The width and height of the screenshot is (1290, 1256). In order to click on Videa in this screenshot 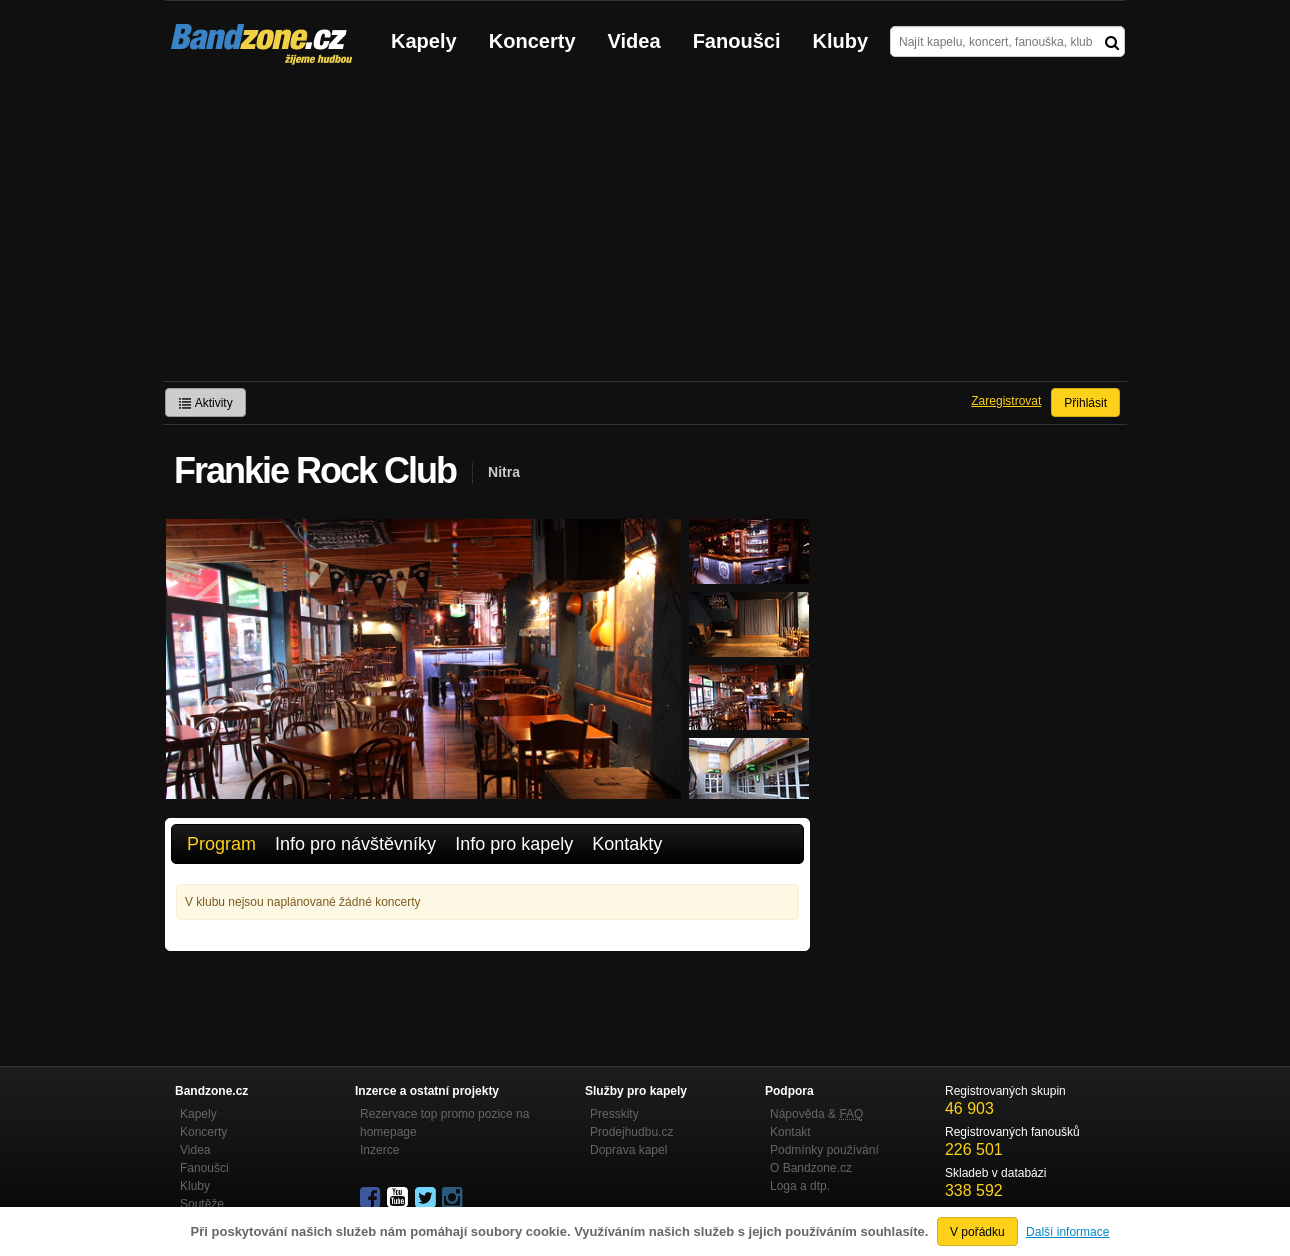, I will do `click(634, 41)`.